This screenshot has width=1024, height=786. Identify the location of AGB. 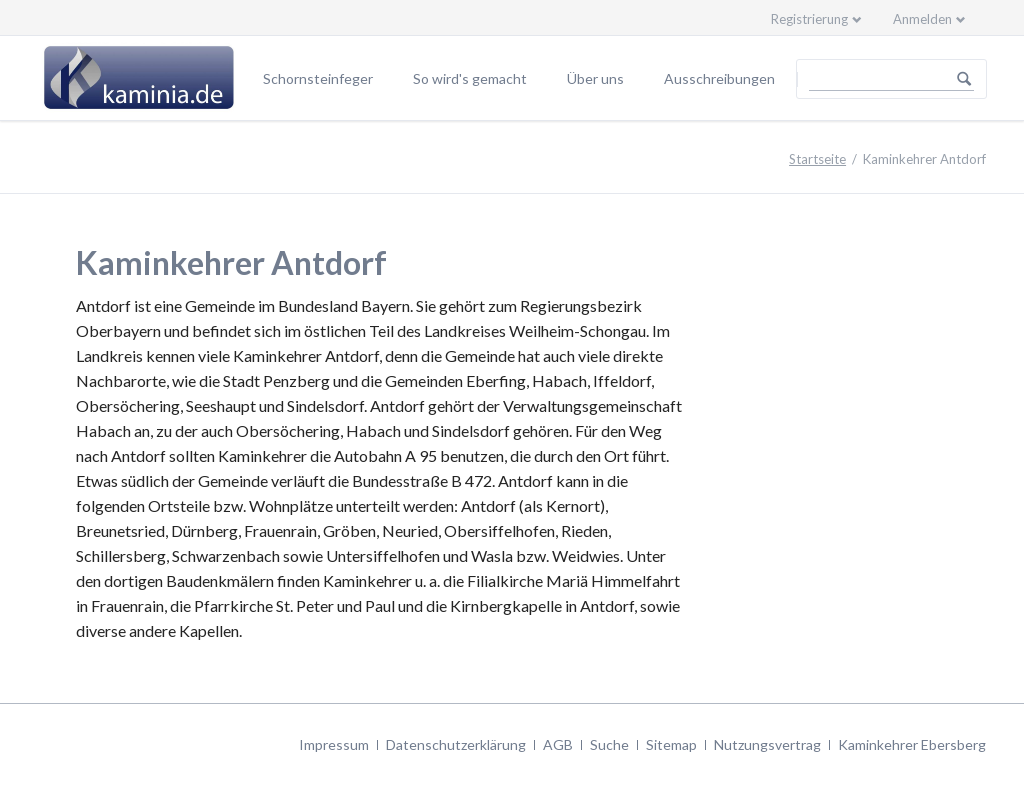
(558, 744).